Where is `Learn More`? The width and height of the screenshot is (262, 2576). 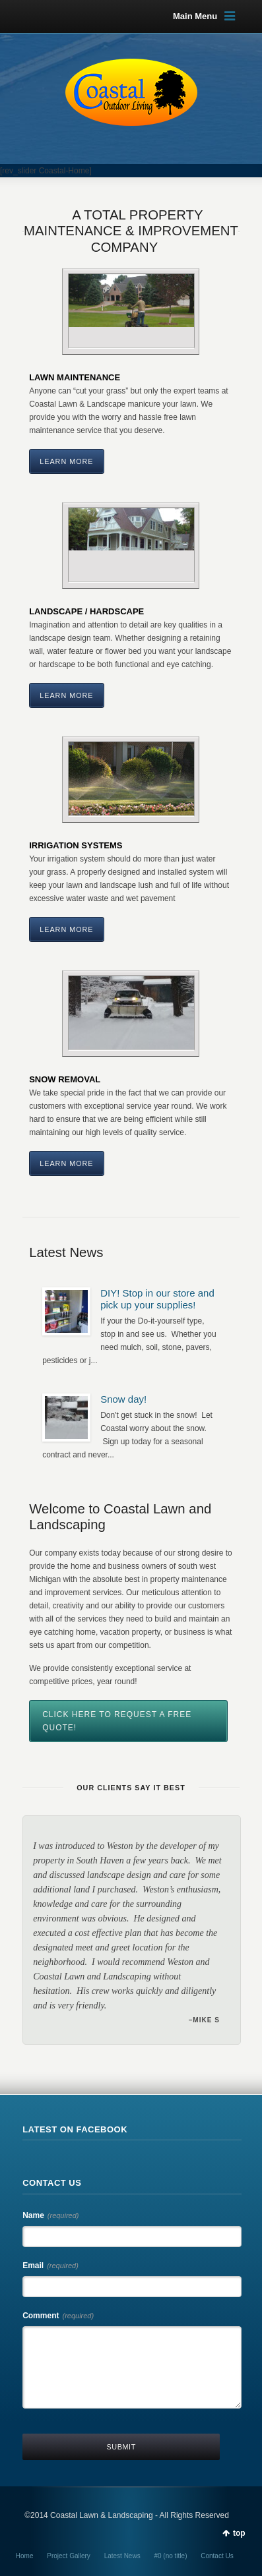
Learn More is located at coordinates (66, 461).